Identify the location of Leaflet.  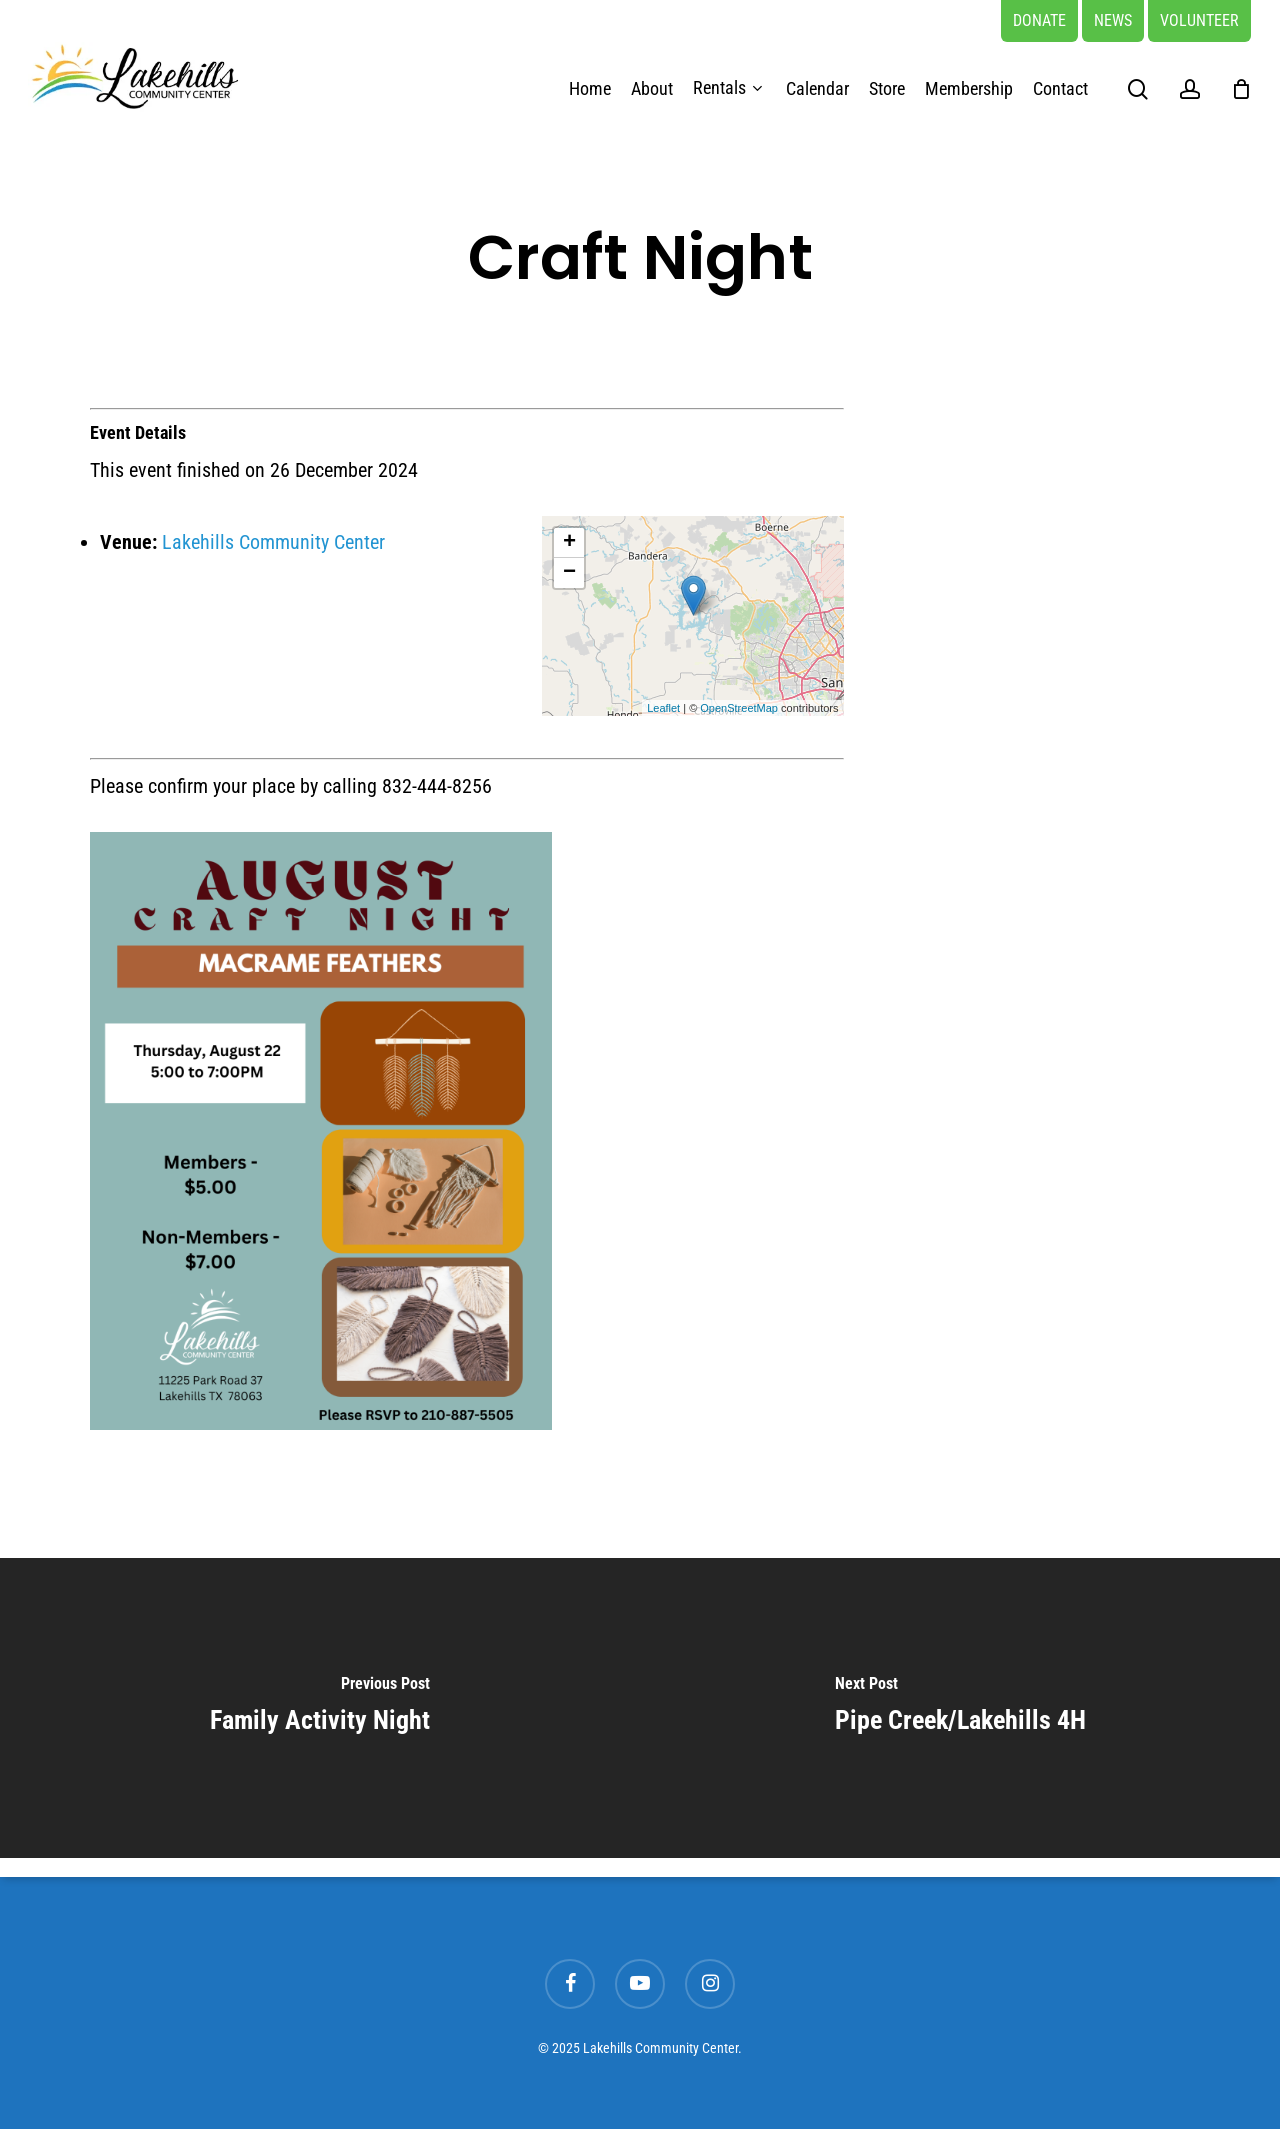
(663, 708).